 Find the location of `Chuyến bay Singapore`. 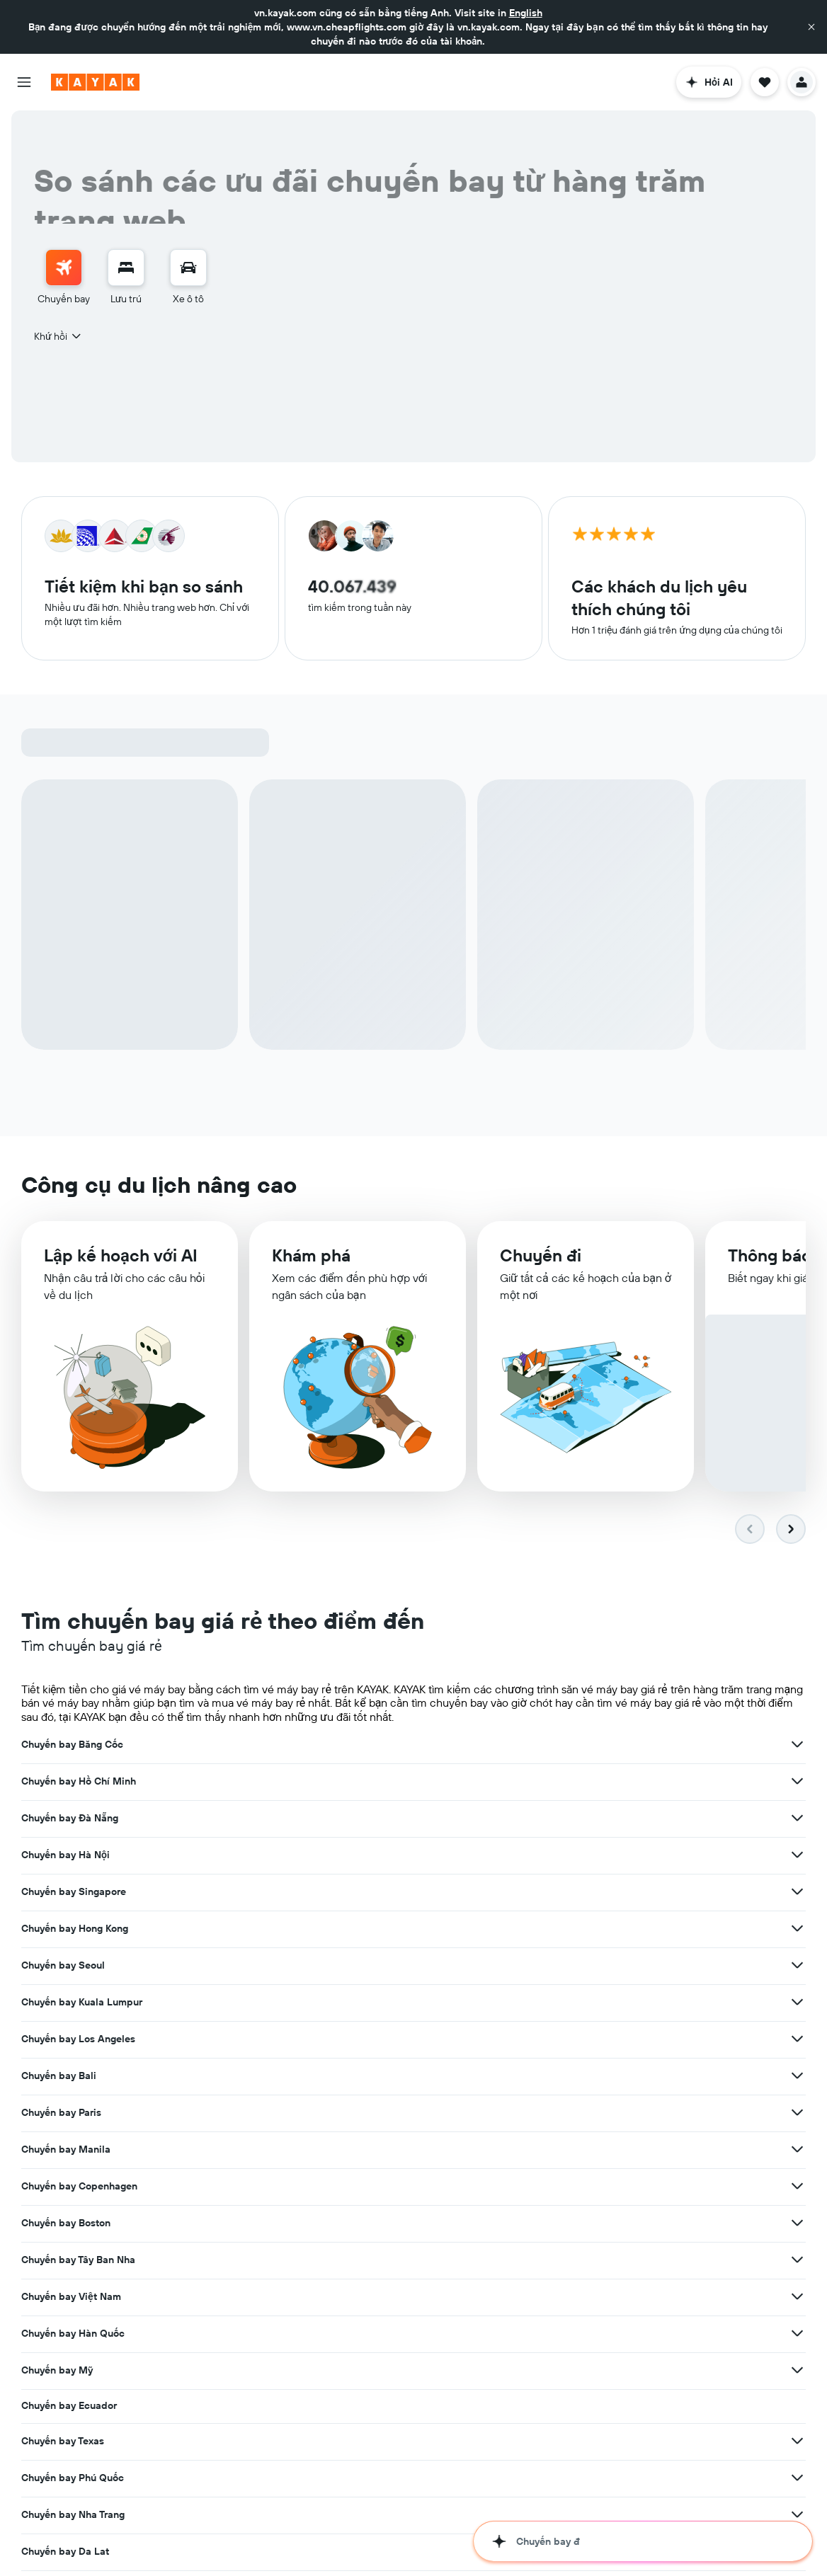

Chuyến bay Singapore is located at coordinates (344, 1782).